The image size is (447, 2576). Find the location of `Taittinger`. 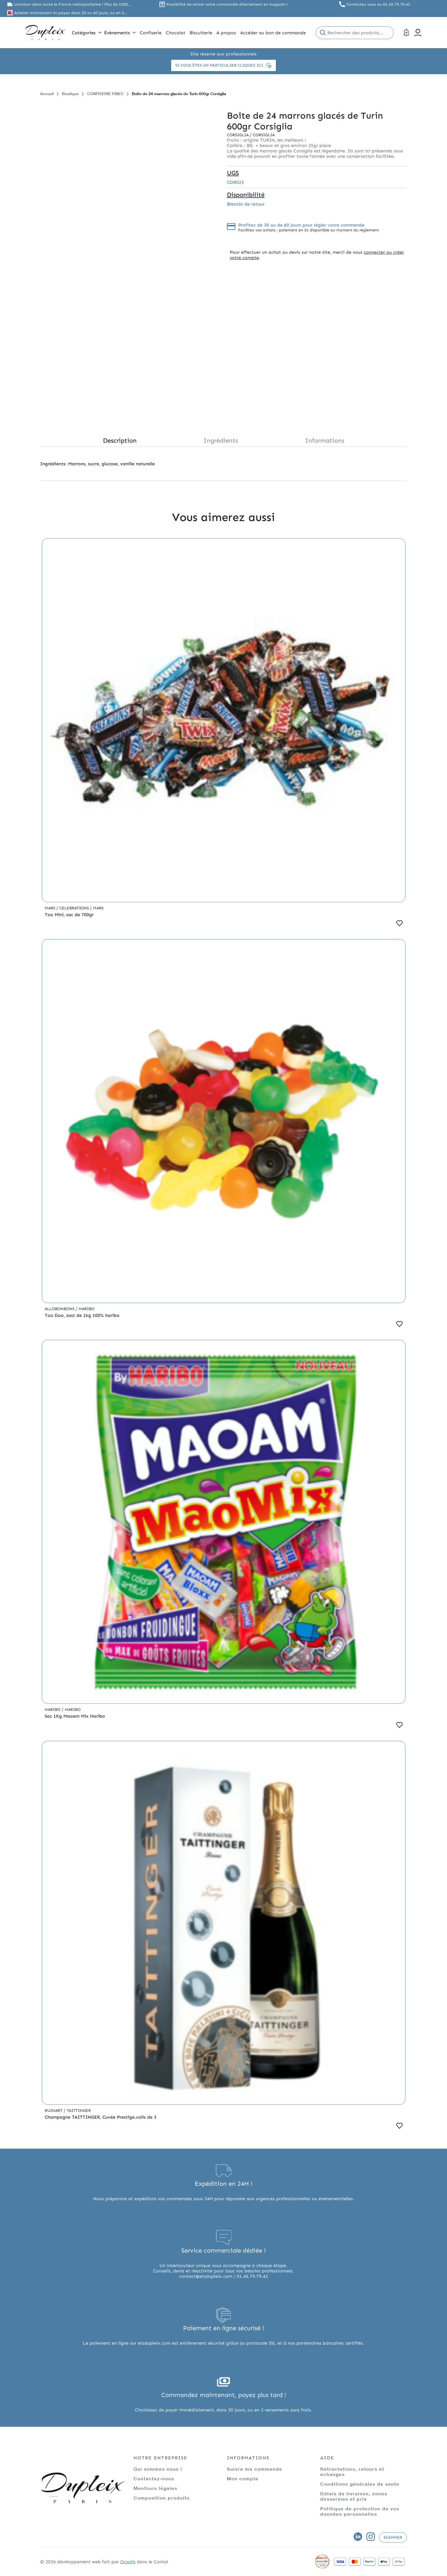

Taittinger is located at coordinates (79, 2110).